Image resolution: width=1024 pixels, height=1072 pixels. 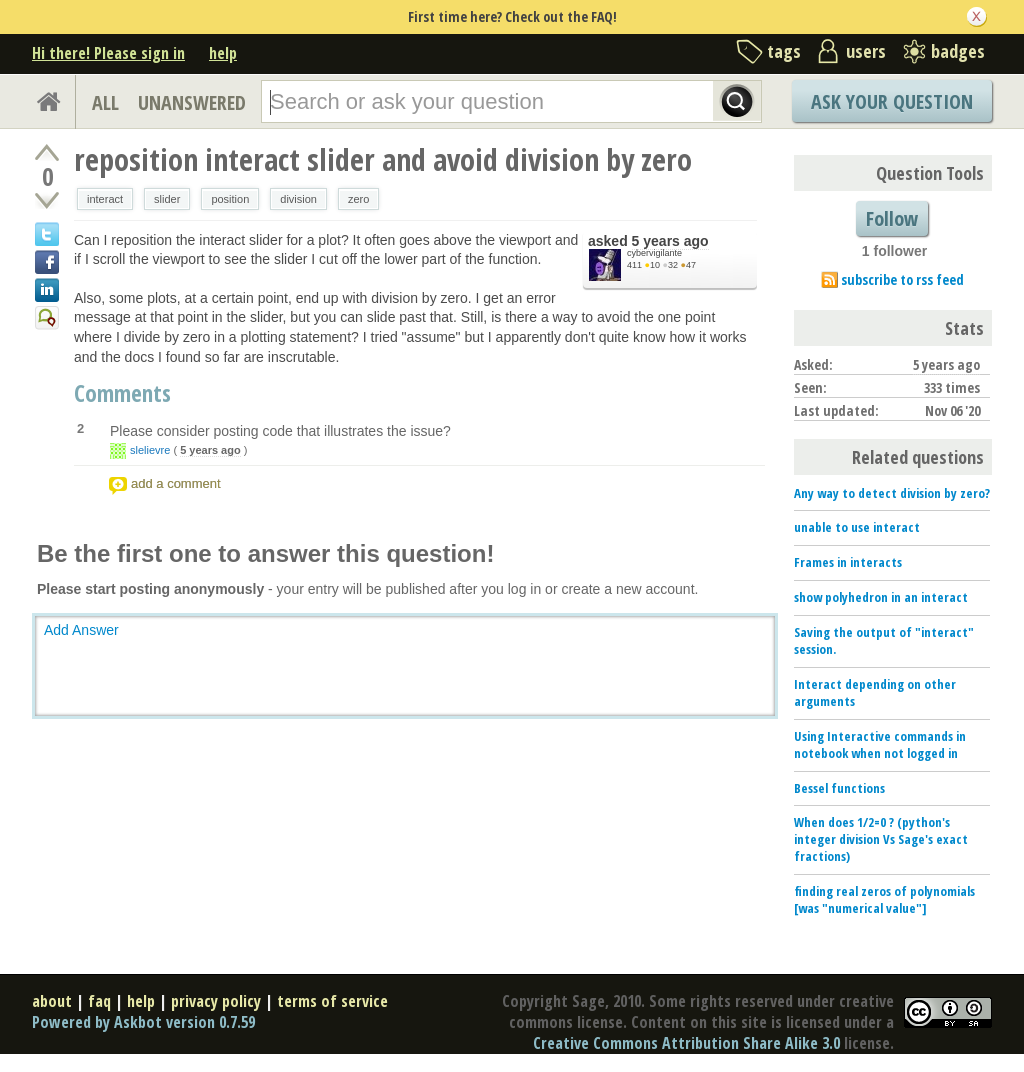 What do you see at coordinates (654, 253) in the screenshot?
I see `cybervigilante` at bounding box center [654, 253].